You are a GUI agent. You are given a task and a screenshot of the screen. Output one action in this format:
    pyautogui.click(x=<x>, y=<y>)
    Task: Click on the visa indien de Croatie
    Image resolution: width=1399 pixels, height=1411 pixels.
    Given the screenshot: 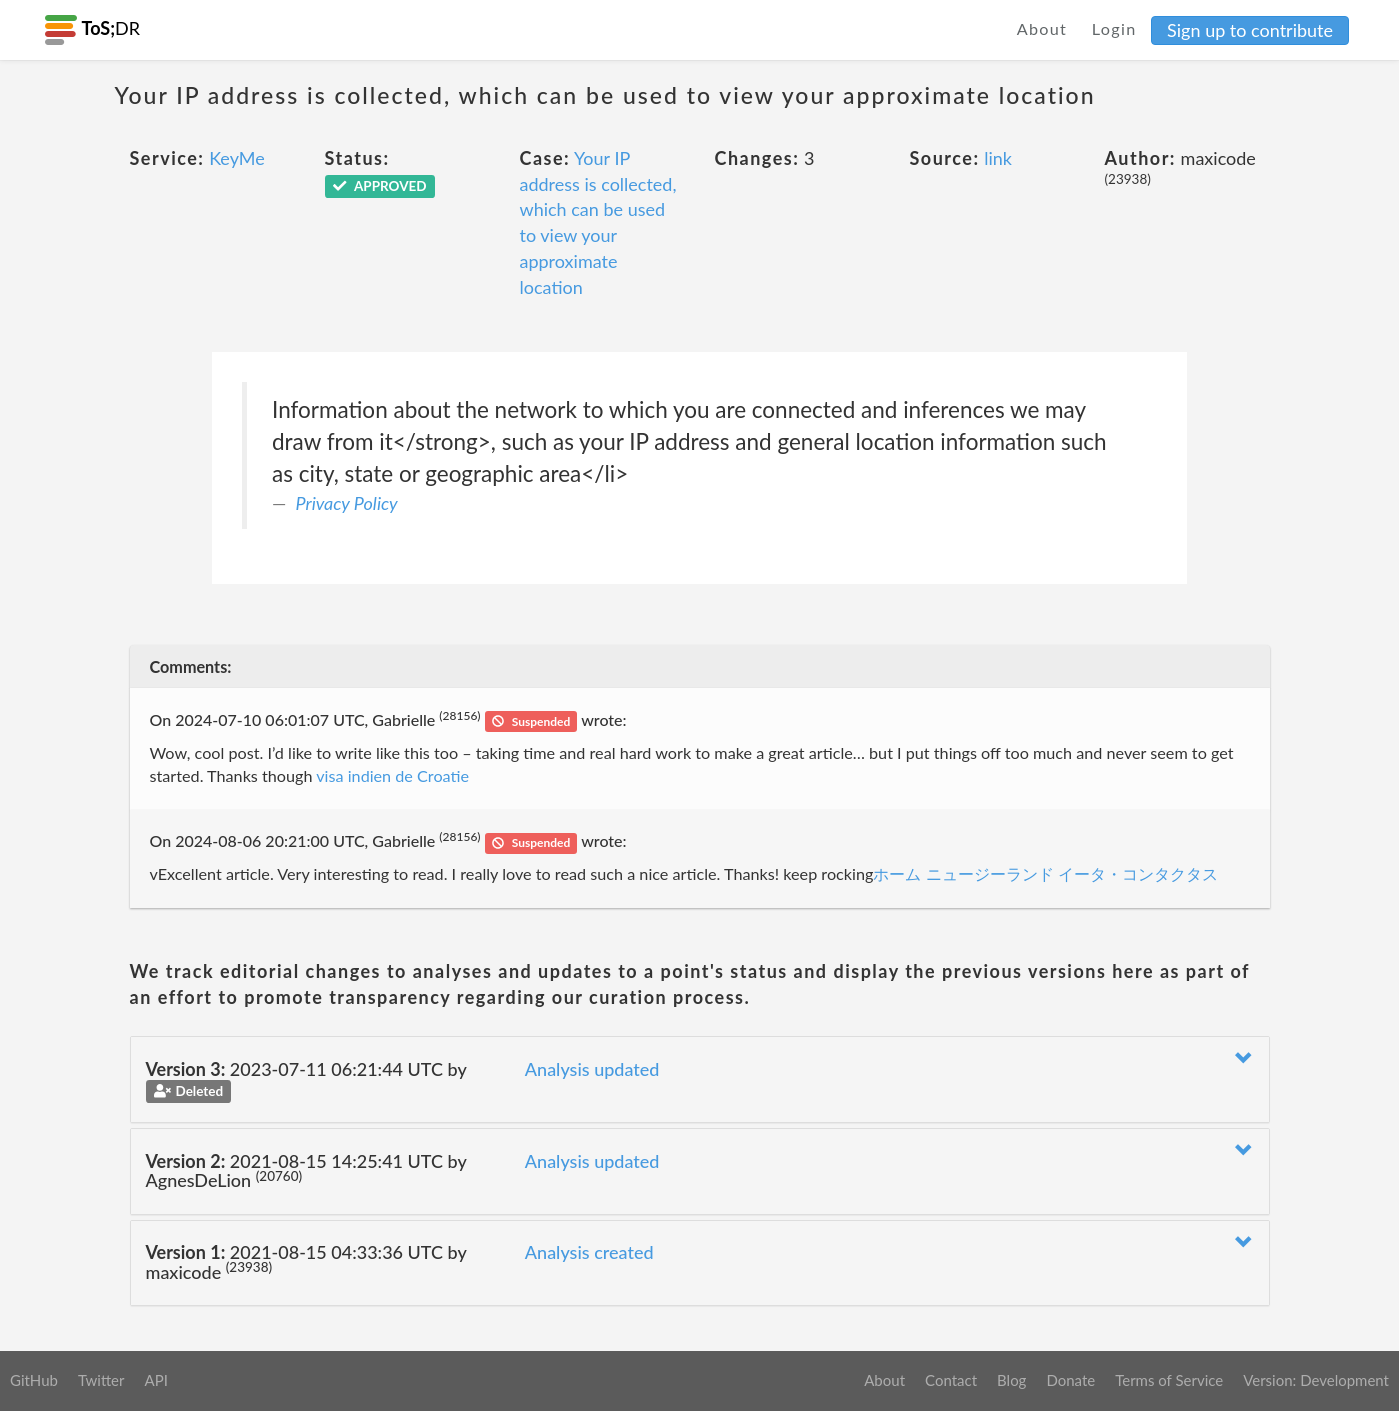 What is the action you would take?
    pyautogui.click(x=391, y=775)
    